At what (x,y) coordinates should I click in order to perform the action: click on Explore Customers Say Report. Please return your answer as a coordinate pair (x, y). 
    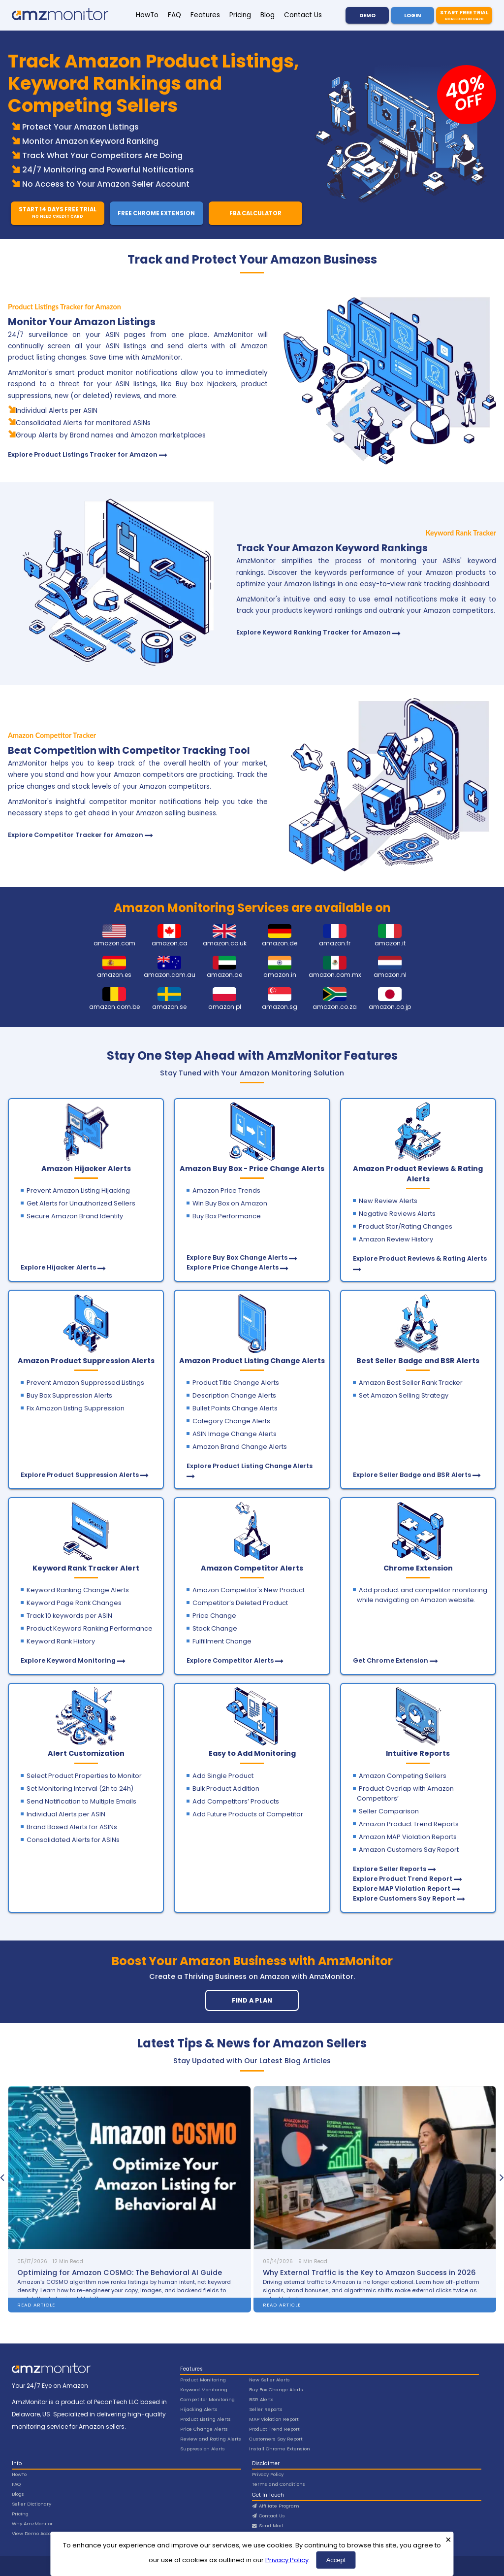
    Looking at the image, I should click on (404, 1898).